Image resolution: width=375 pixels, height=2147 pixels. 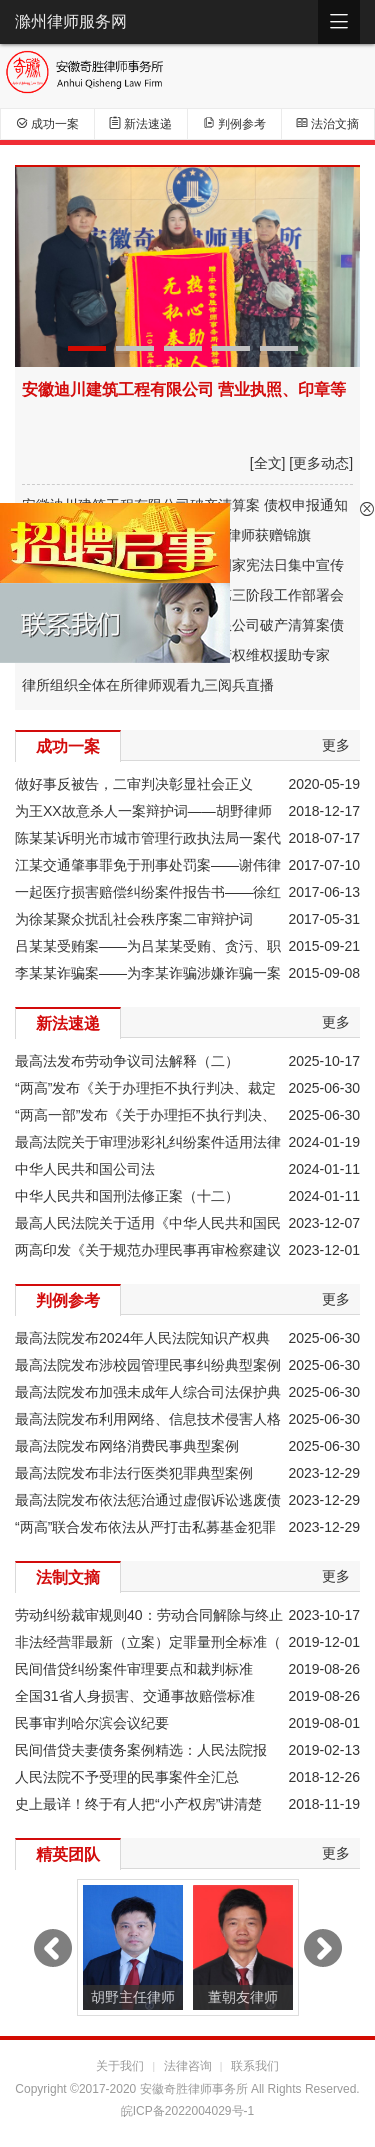 What do you see at coordinates (148, 1365) in the screenshot?
I see `最高法院发布涉校园管理民事纠纷典型案例` at bounding box center [148, 1365].